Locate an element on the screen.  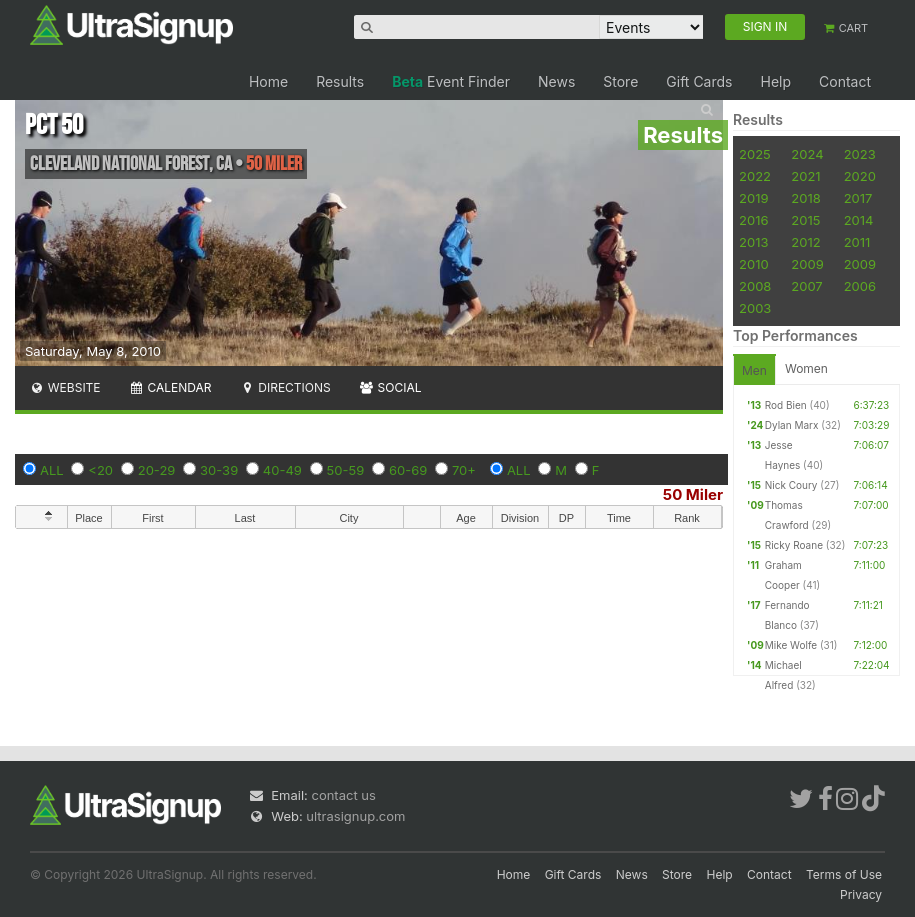
2006 is located at coordinates (860, 286).